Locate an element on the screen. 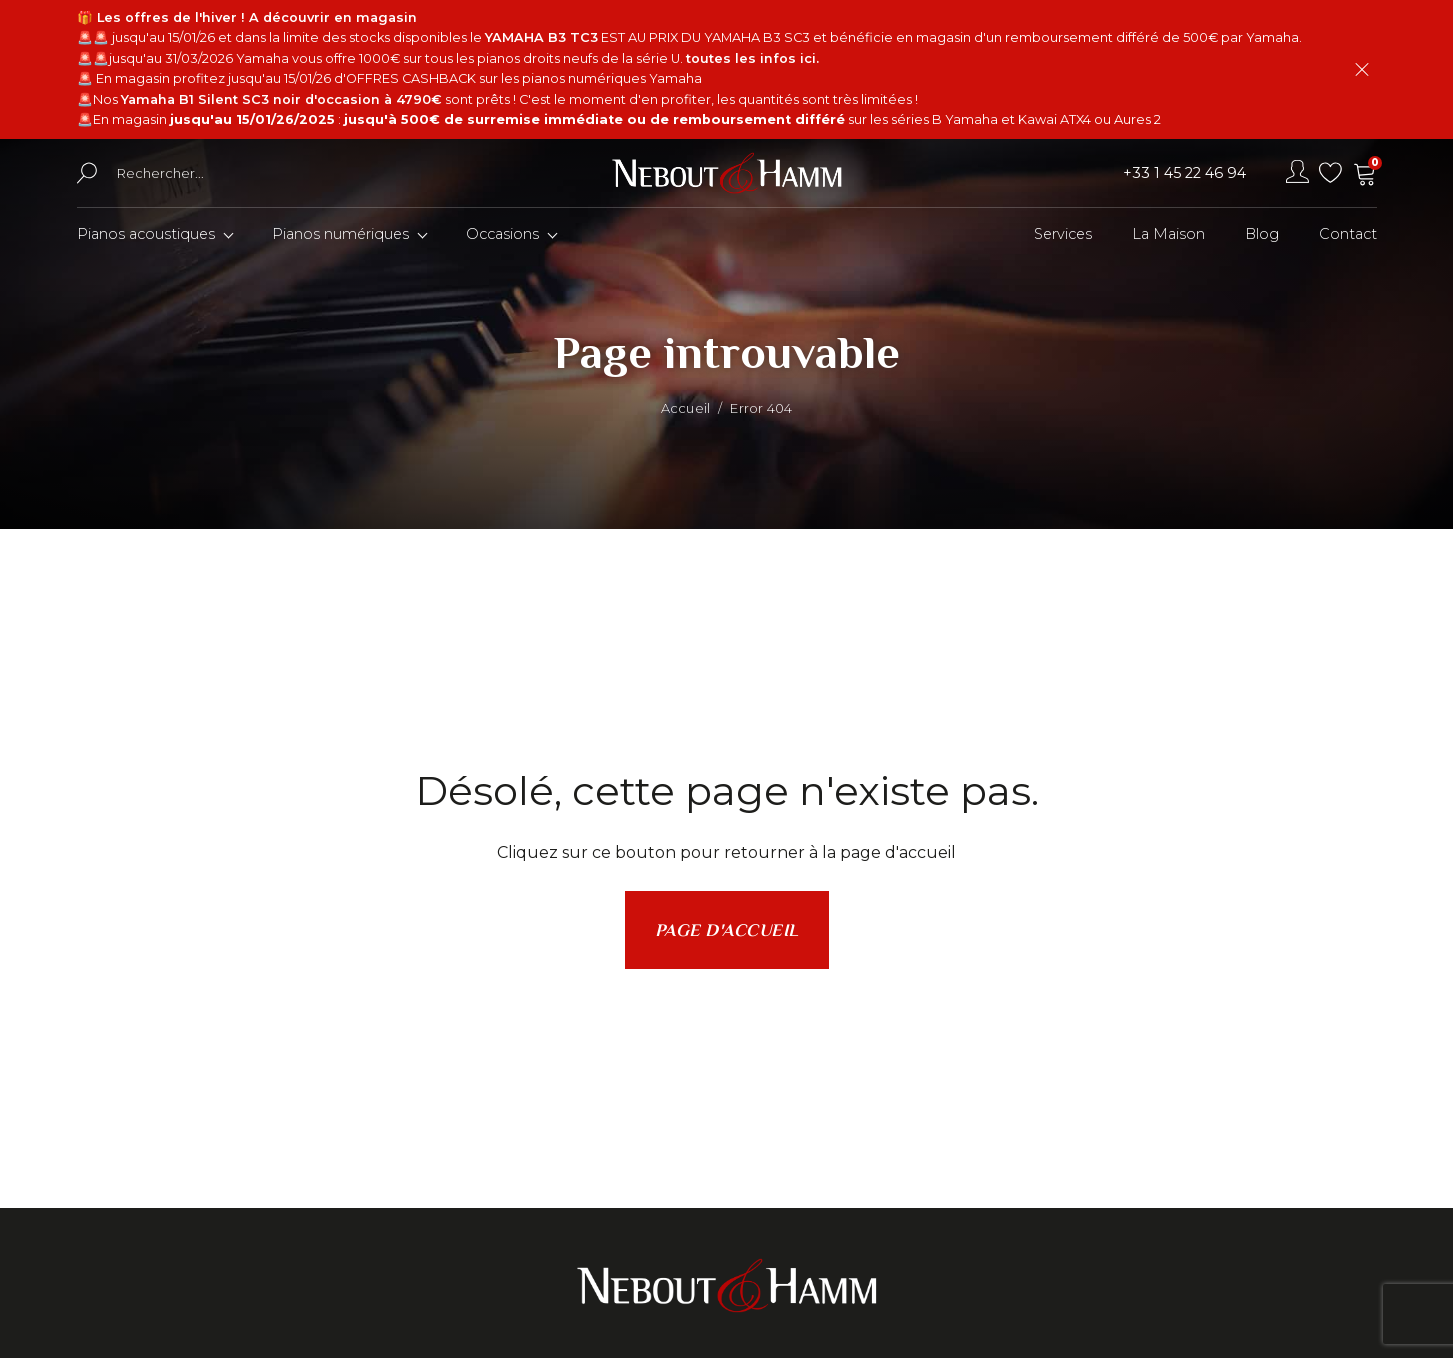  Pianos acoustiques is located at coordinates (146, 234).